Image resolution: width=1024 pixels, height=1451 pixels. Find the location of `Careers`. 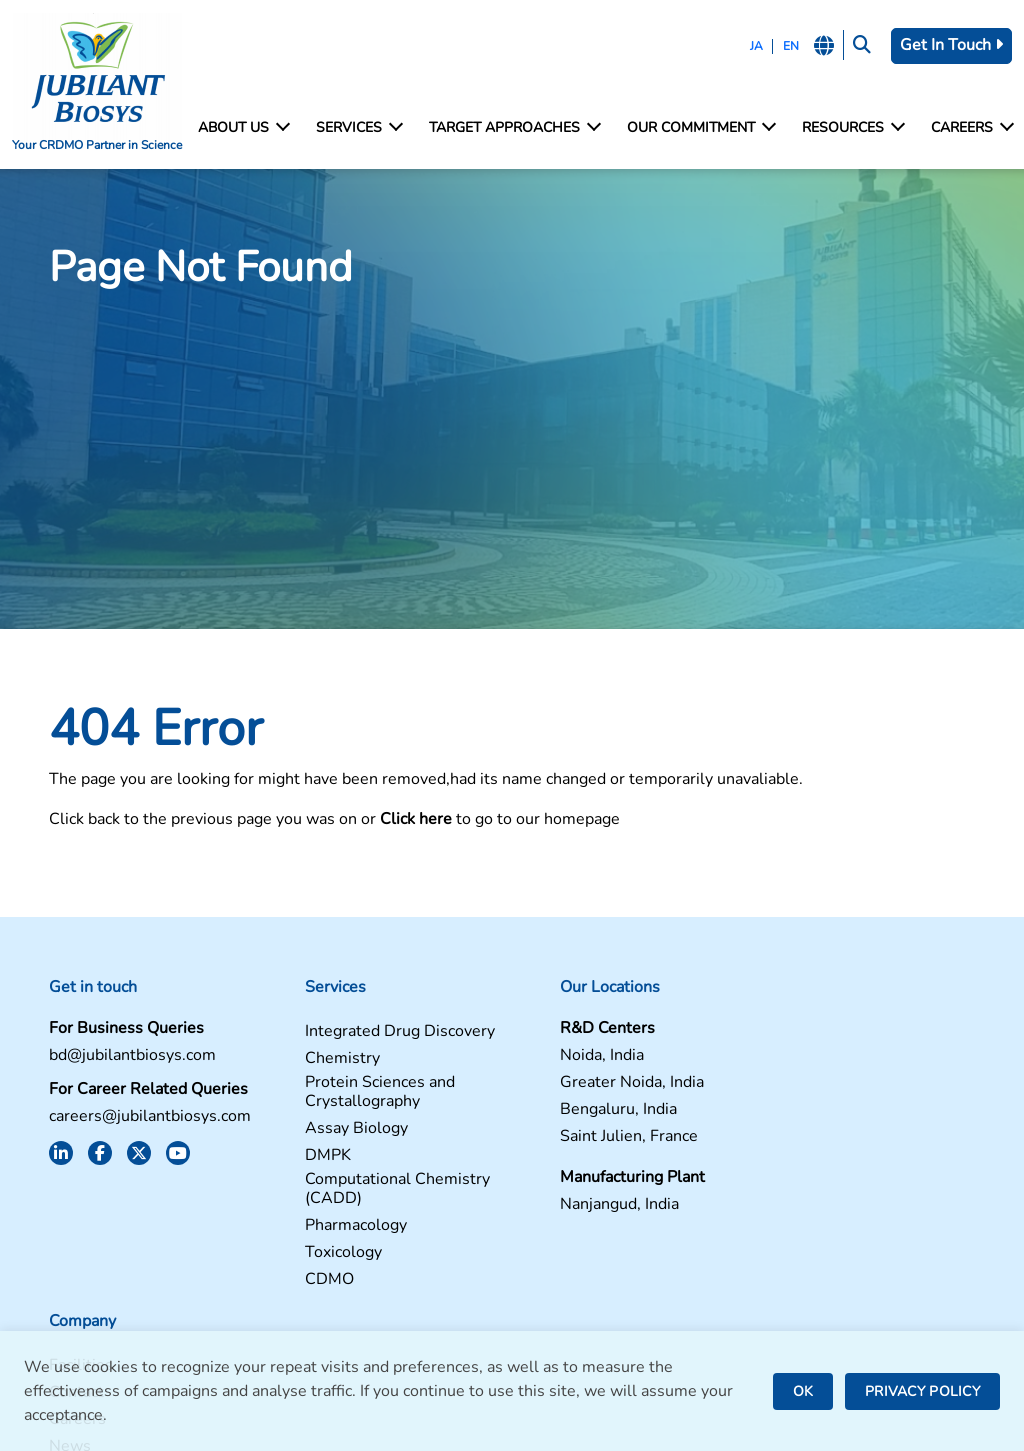

Careers is located at coordinates (971, 128).